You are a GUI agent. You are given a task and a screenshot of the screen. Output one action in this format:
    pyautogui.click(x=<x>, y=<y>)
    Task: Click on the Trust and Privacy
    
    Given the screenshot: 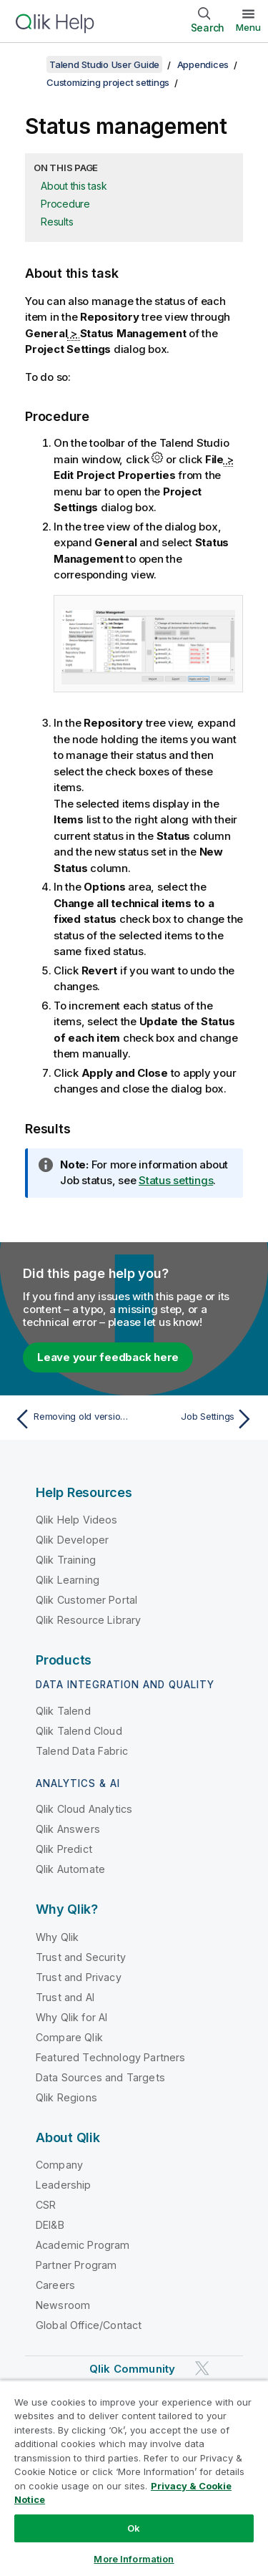 What is the action you would take?
    pyautogui.click(x=78, y=1977)
    